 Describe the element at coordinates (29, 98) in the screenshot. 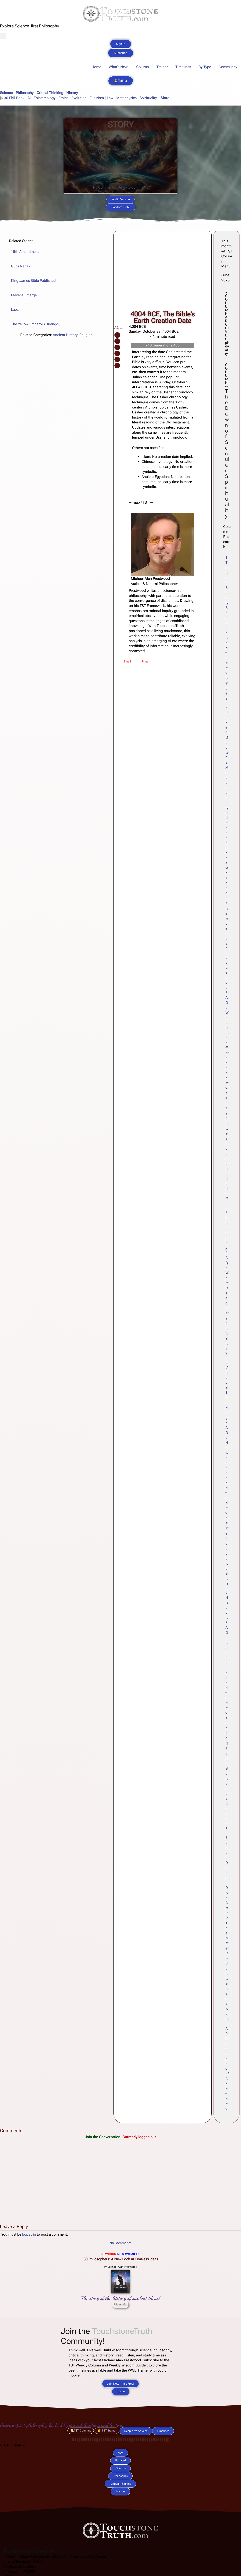

I see `AI` at that location.